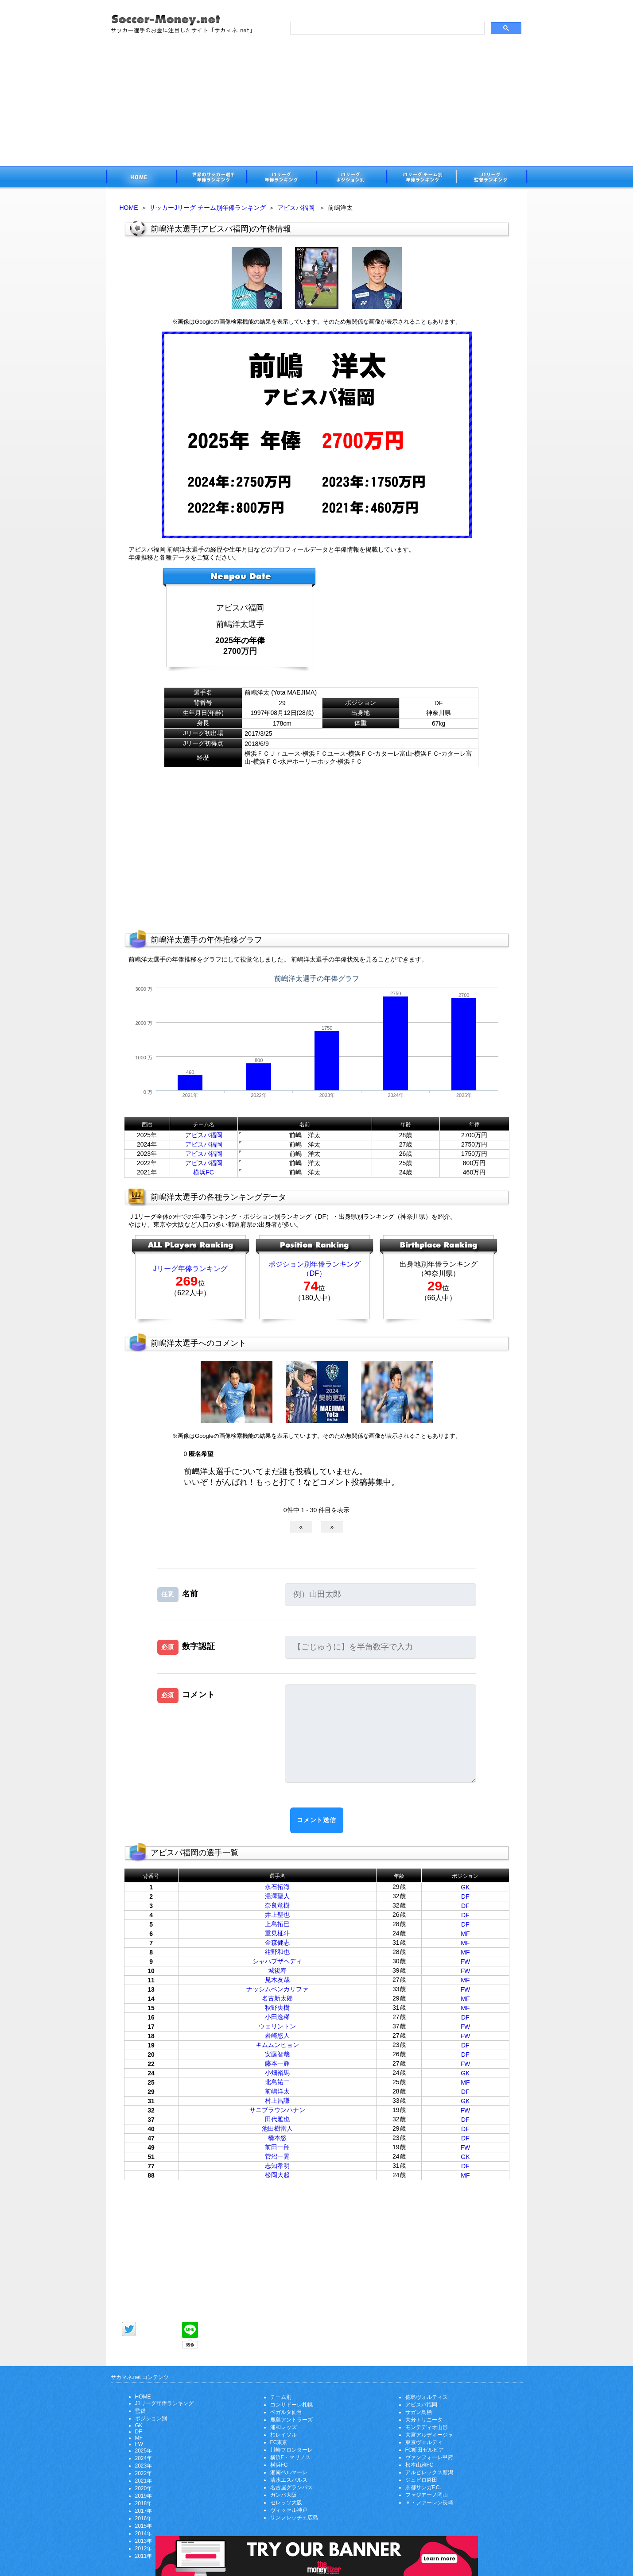 The image size is (633, 2576). What do you see at coordinates (290, 2457) in the screenshot?
I see `横浜F・マリノス` at bounding box center [290, 2457].